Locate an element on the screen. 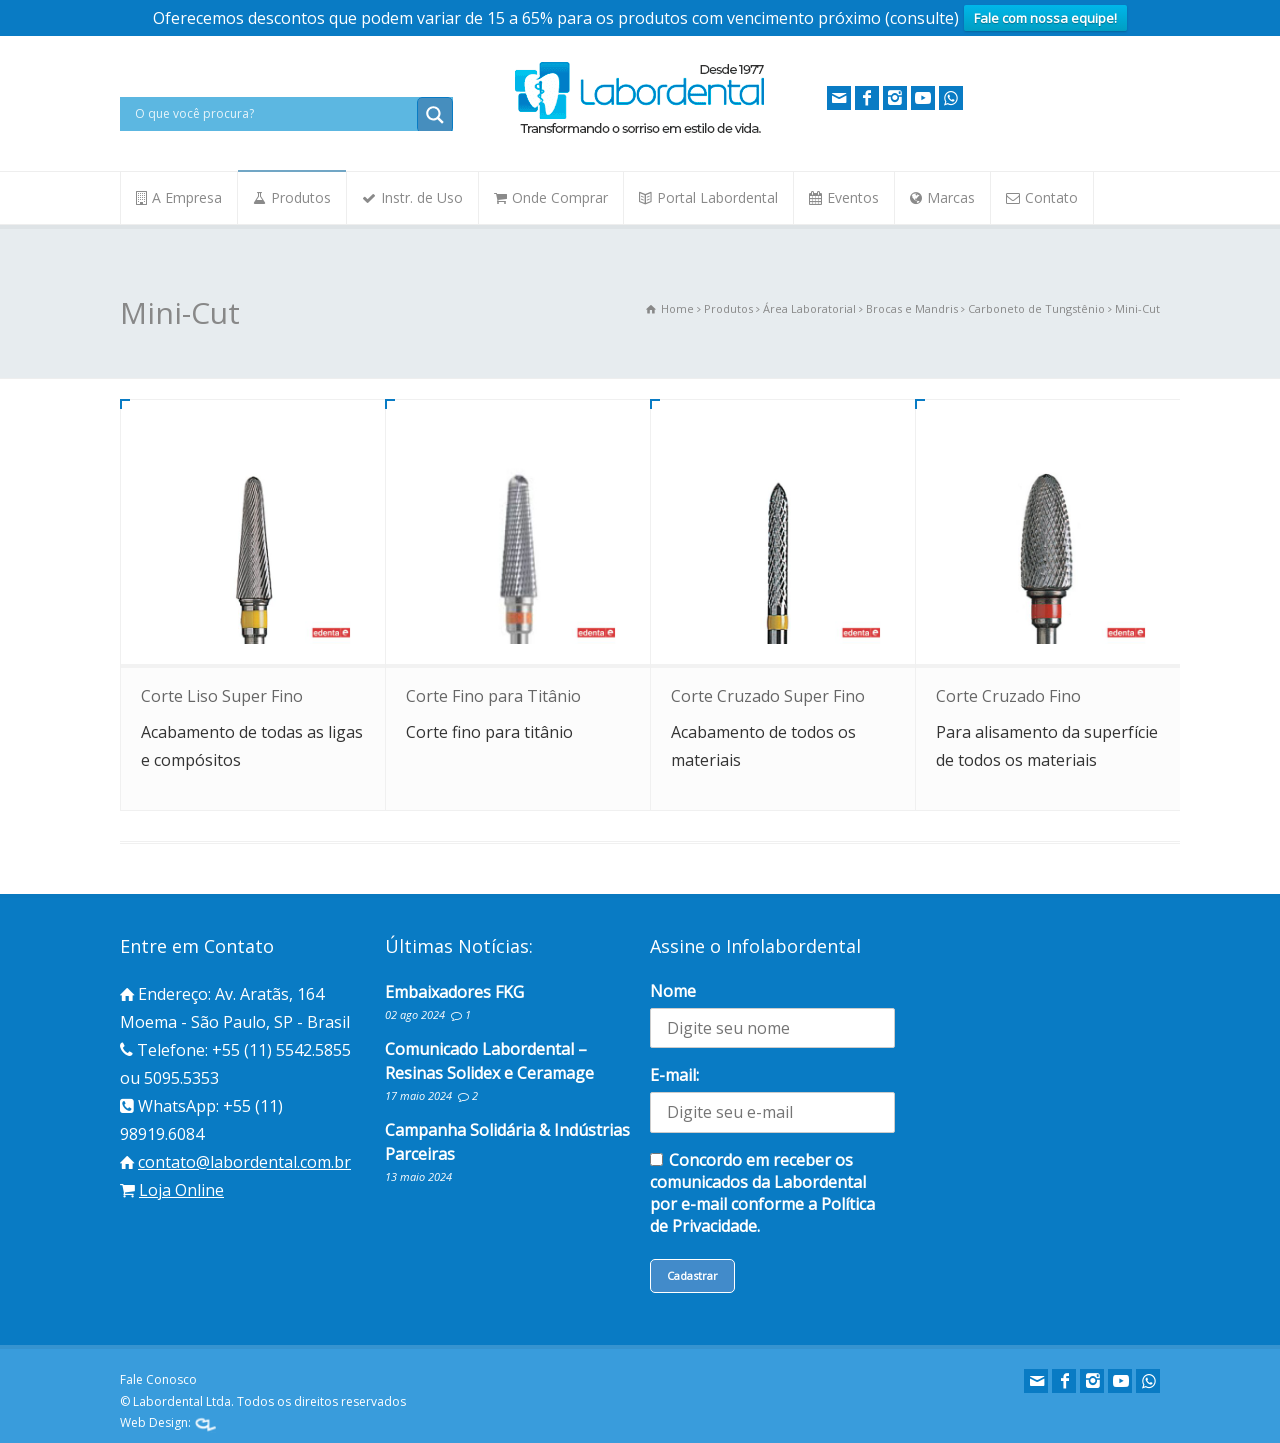 This screenshot has width=1280, height=1443. Fale com nossa equipe! is located at coordinates (1045, 18).